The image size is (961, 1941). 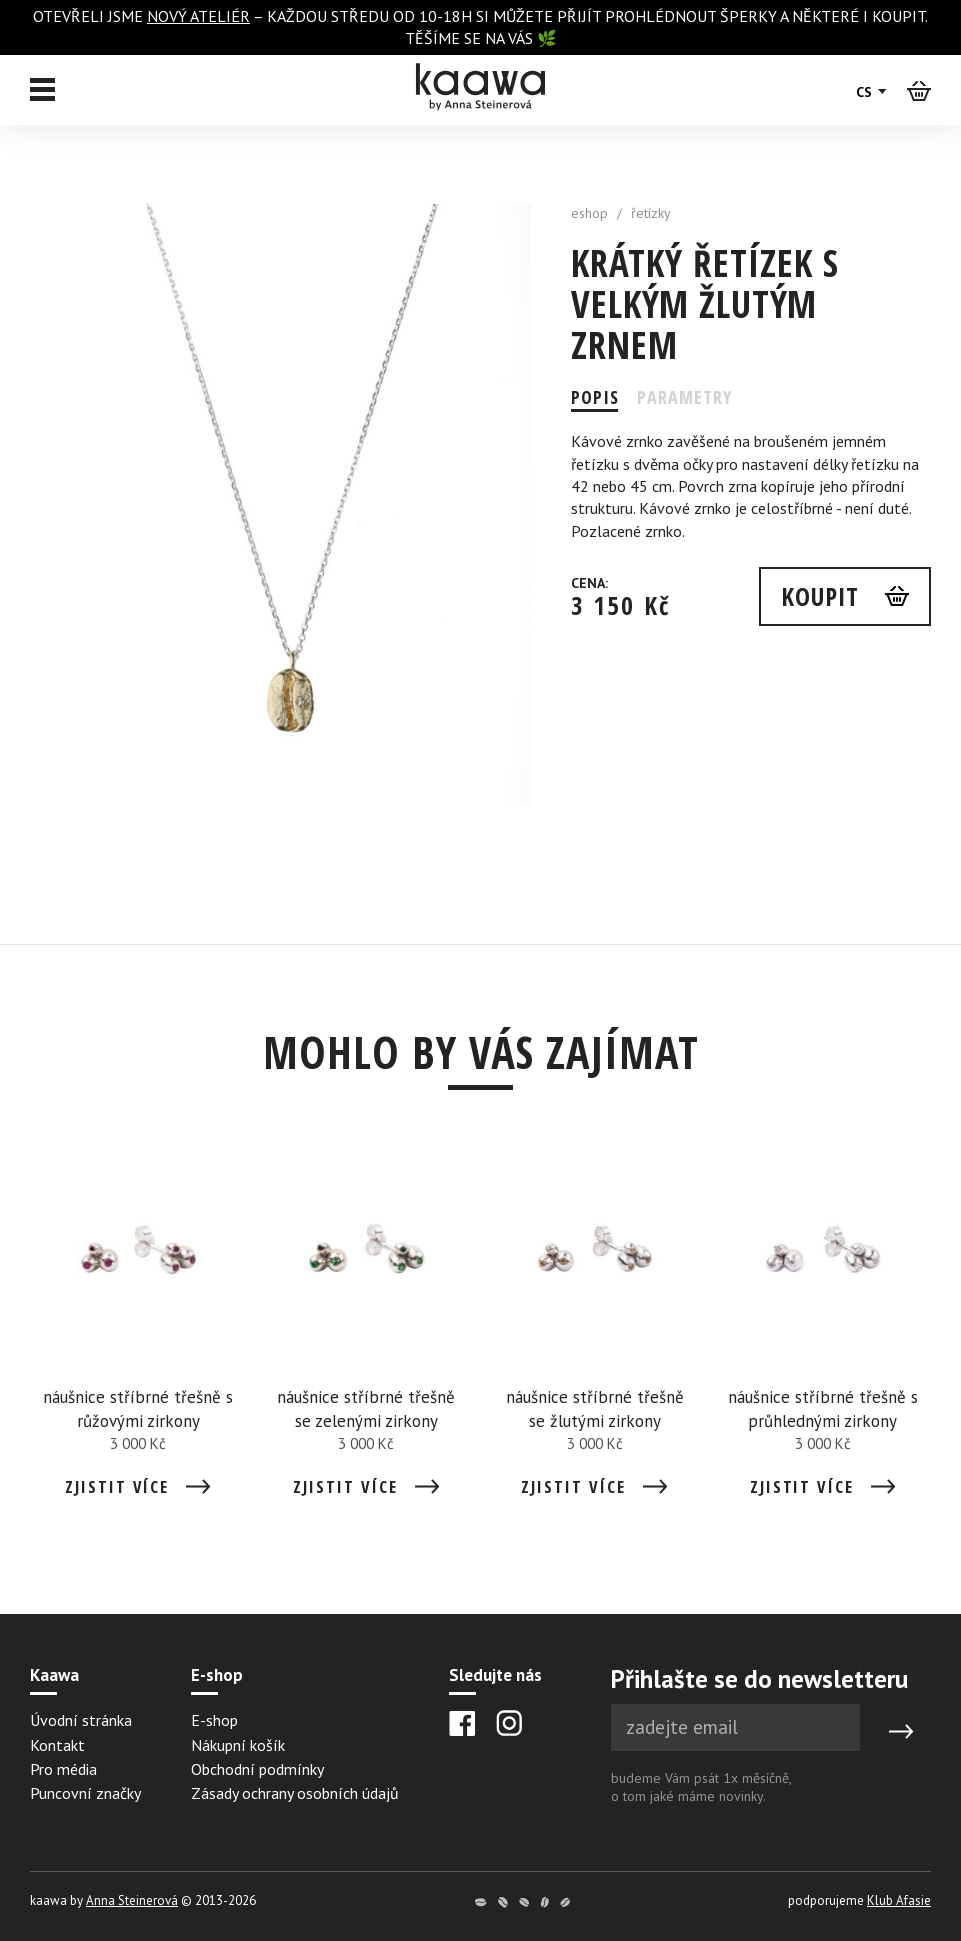 What do you see at coordinates (509, 1723) in the screenshot?
I see `[Instagram]` at bounding box center [509, 1723].